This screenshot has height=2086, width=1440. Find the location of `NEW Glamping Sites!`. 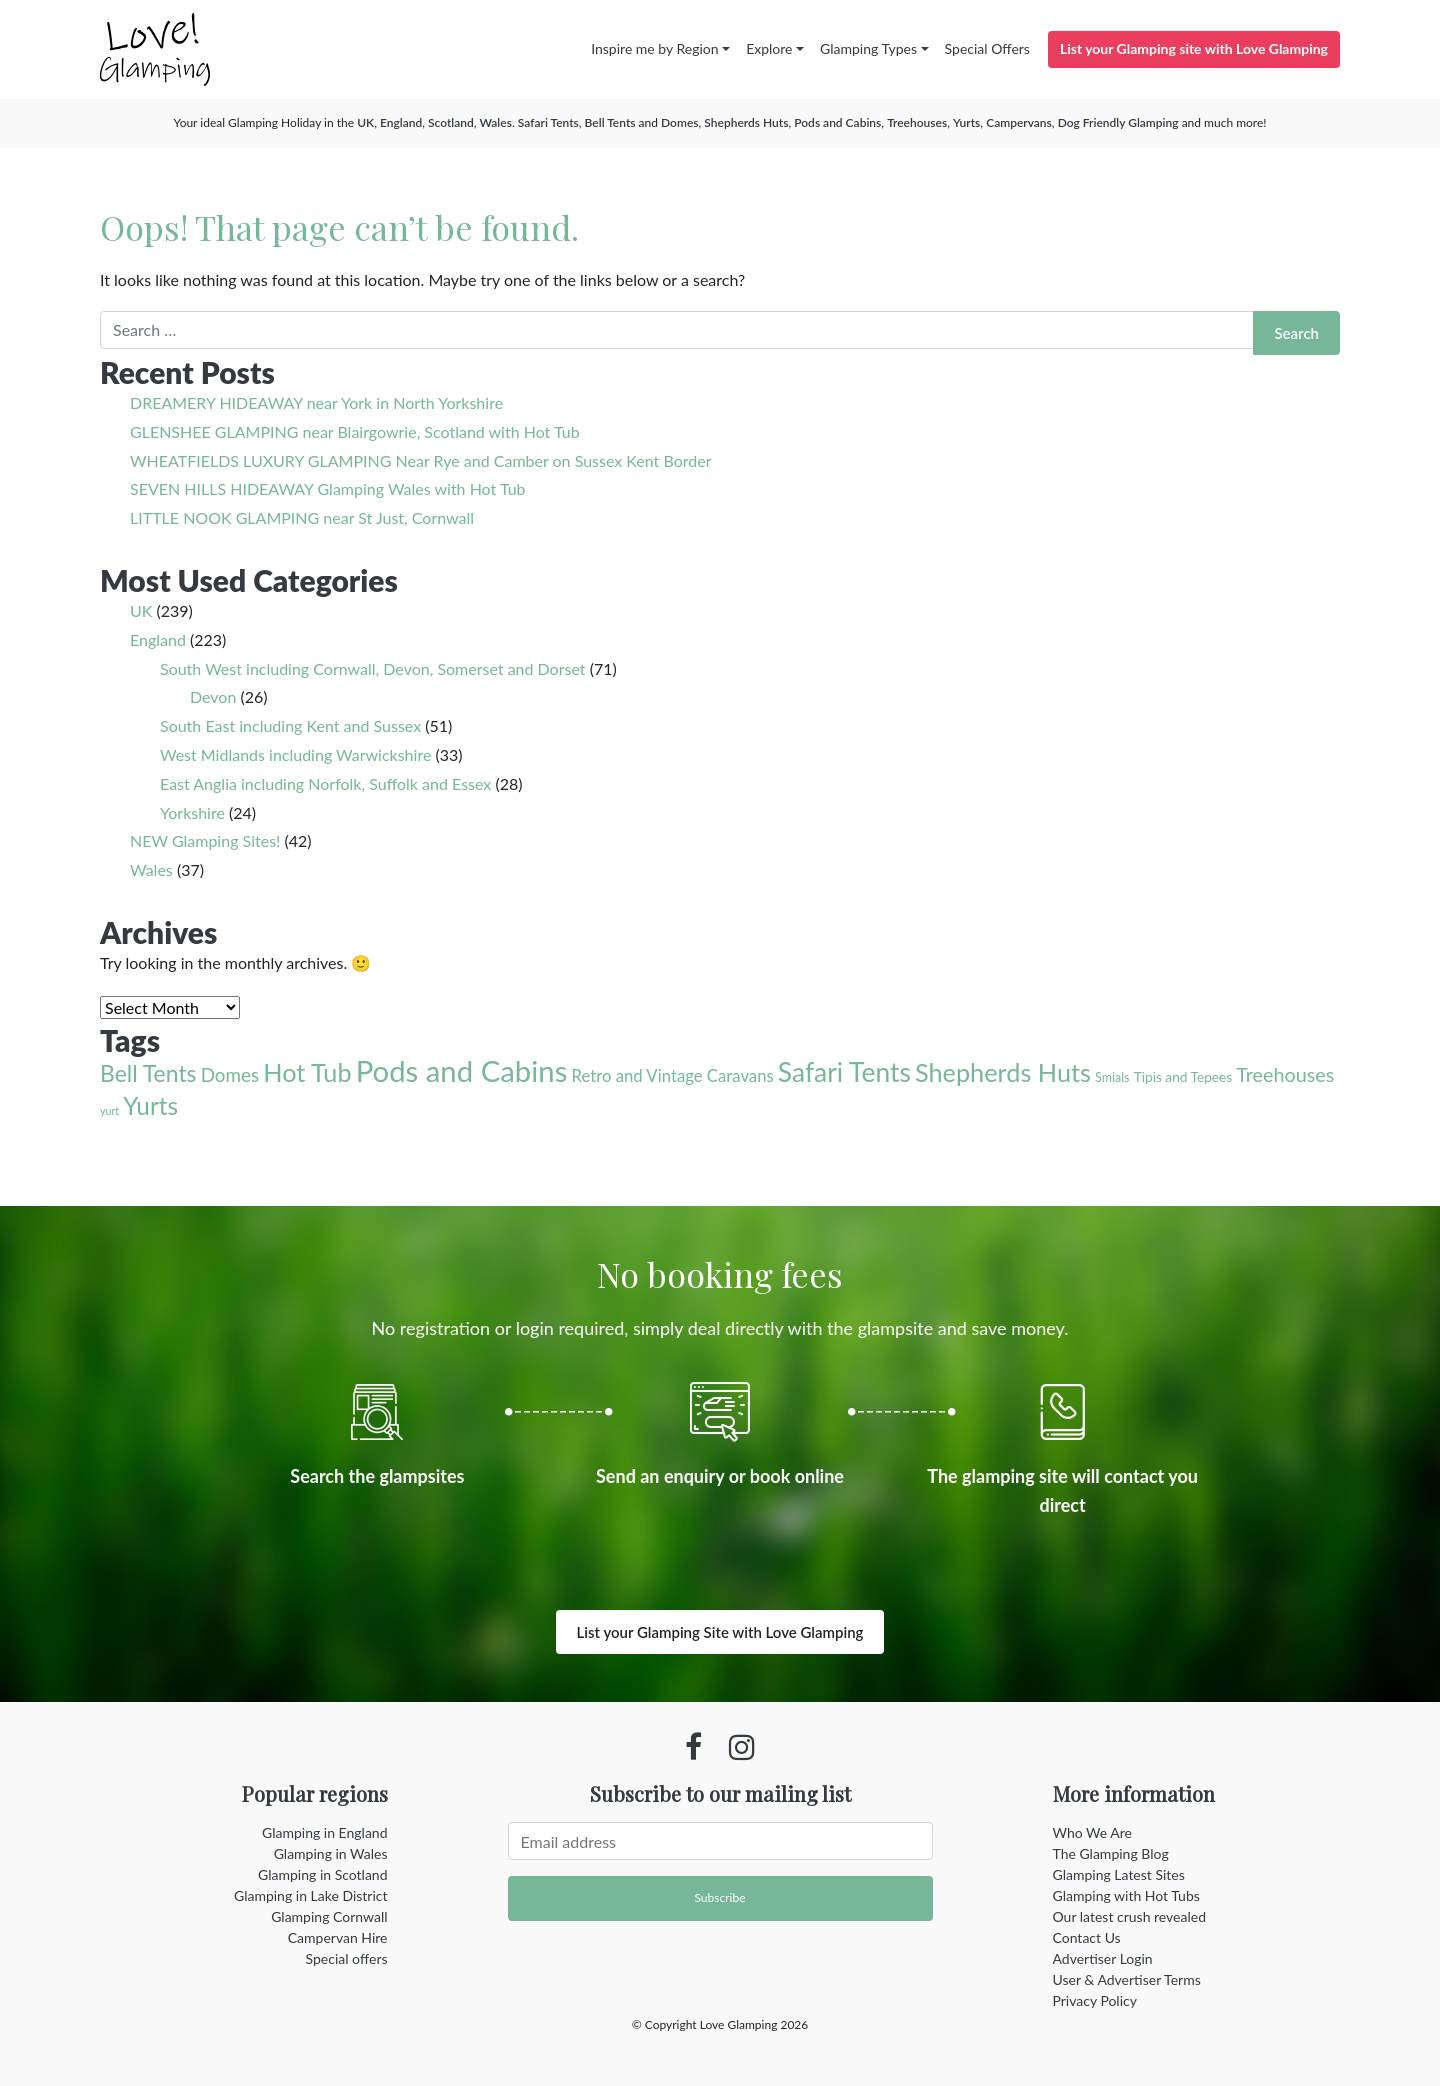

NEW Glamping Sites! is located at coordinates (205, 840).